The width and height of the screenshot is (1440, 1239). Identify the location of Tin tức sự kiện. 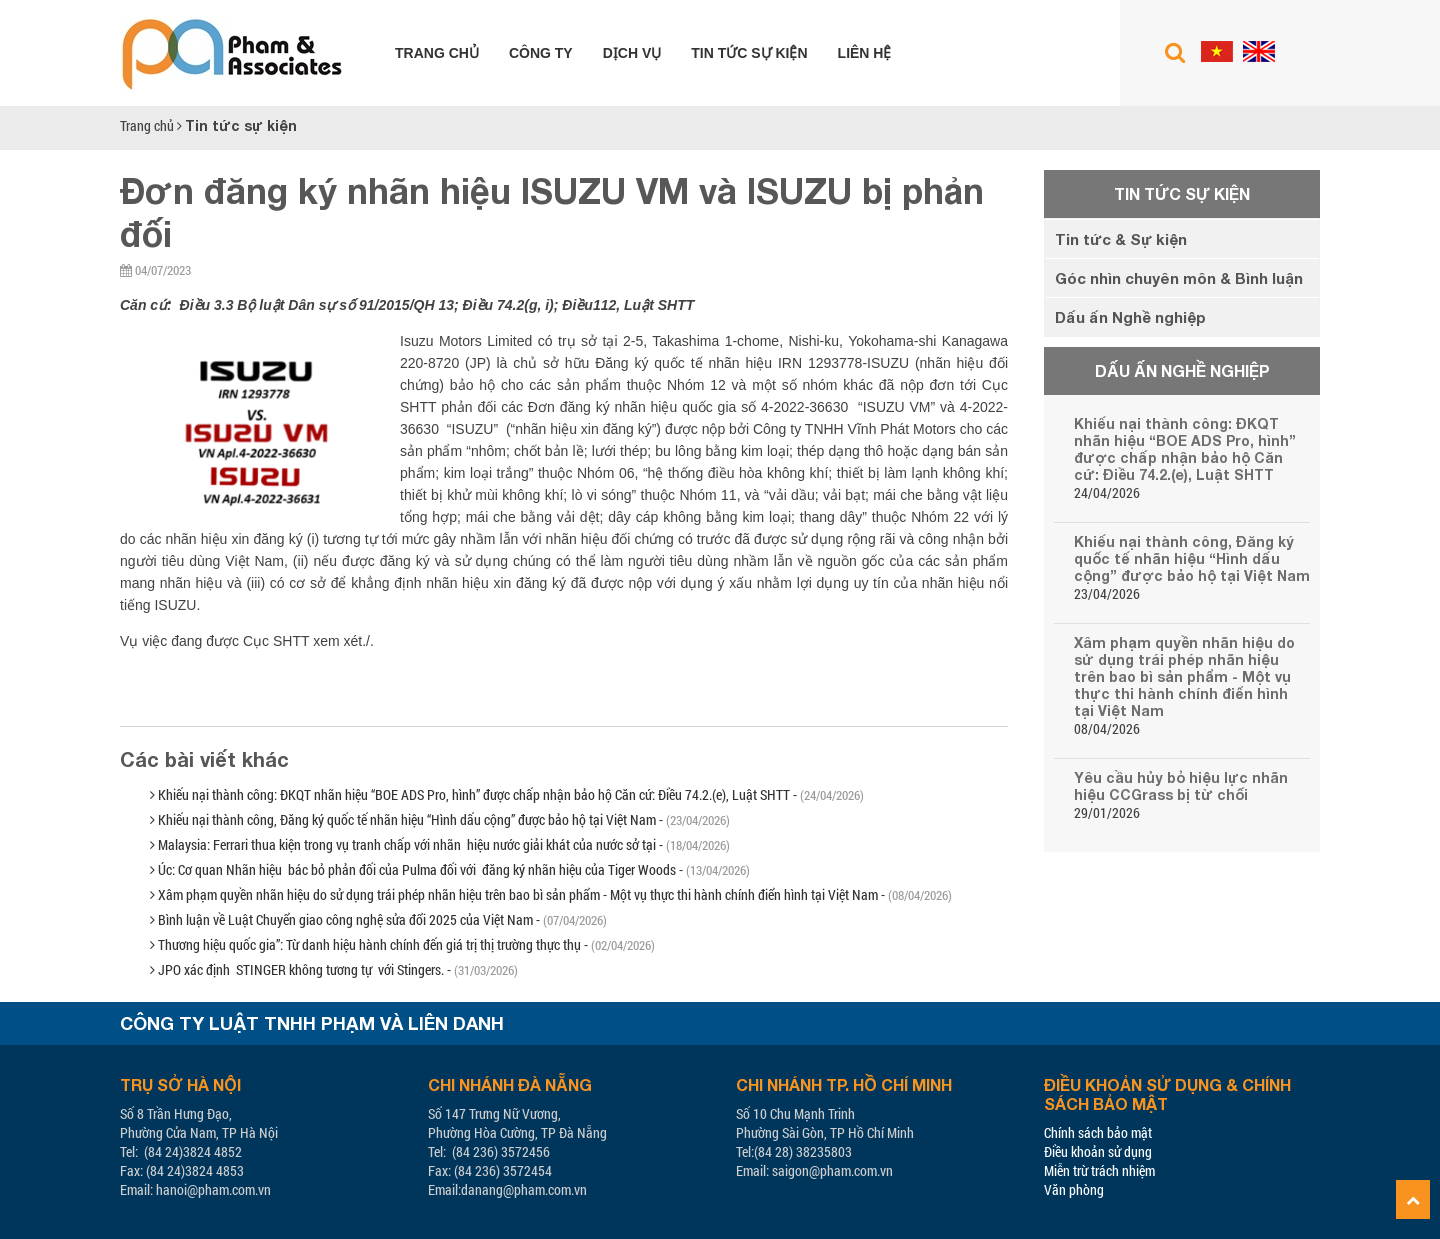
(749, 53).